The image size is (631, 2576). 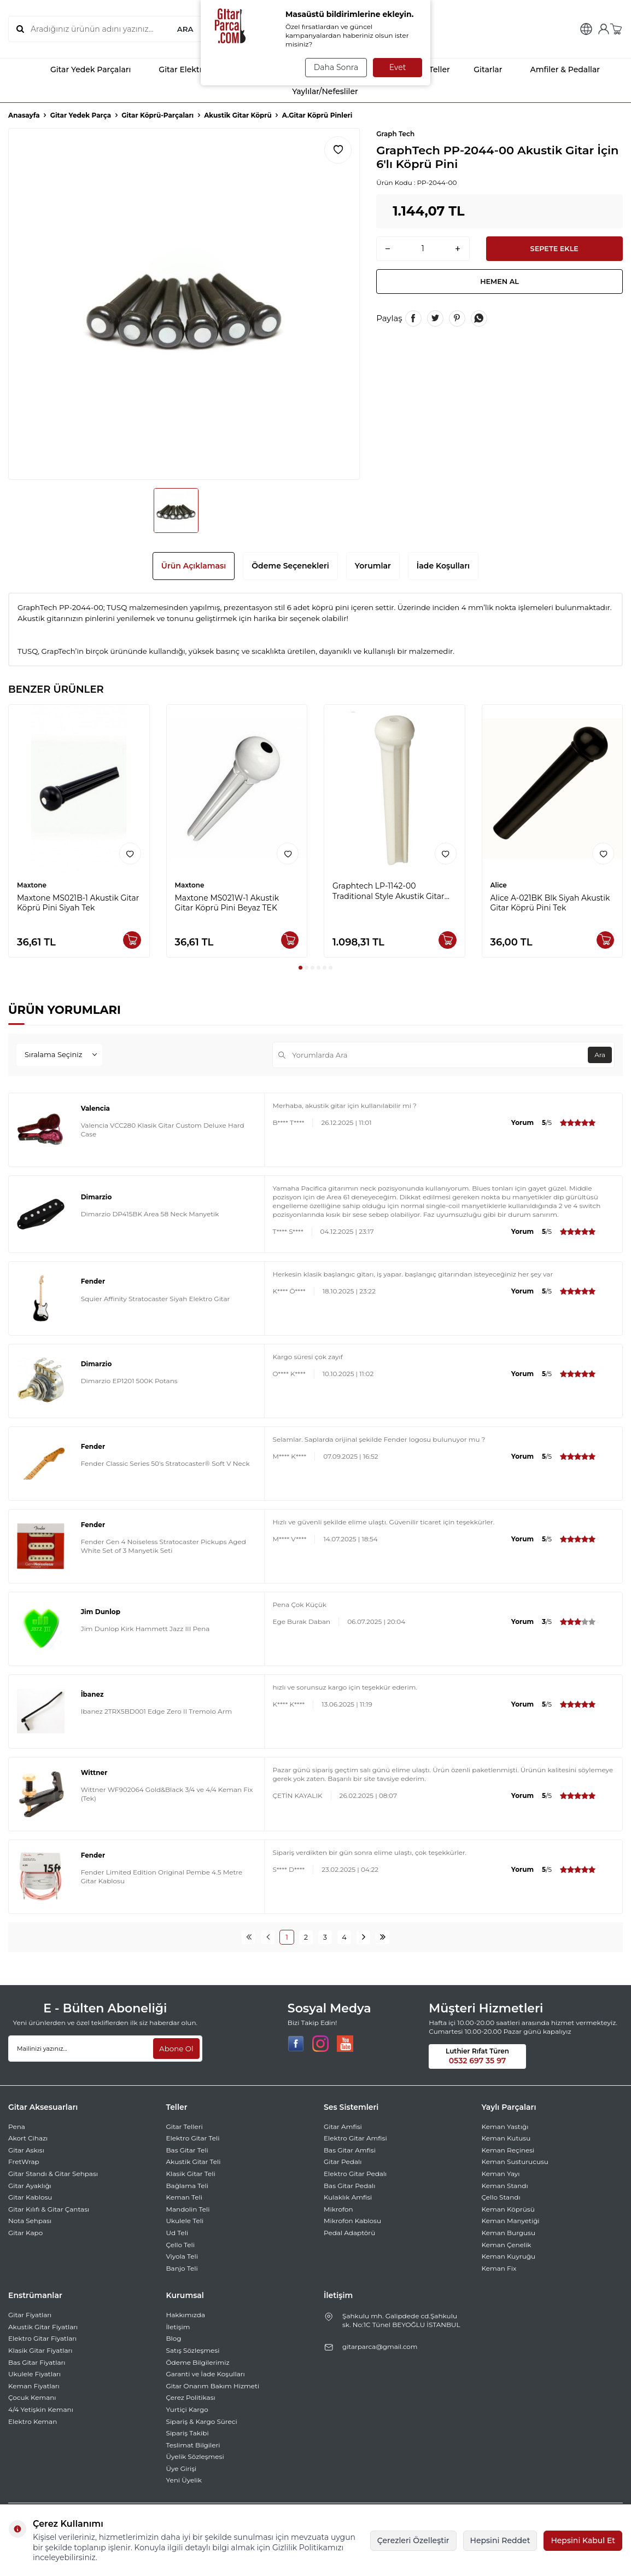 I want to click on Kulaklık Amfisi, so click(x=348, y=2197).